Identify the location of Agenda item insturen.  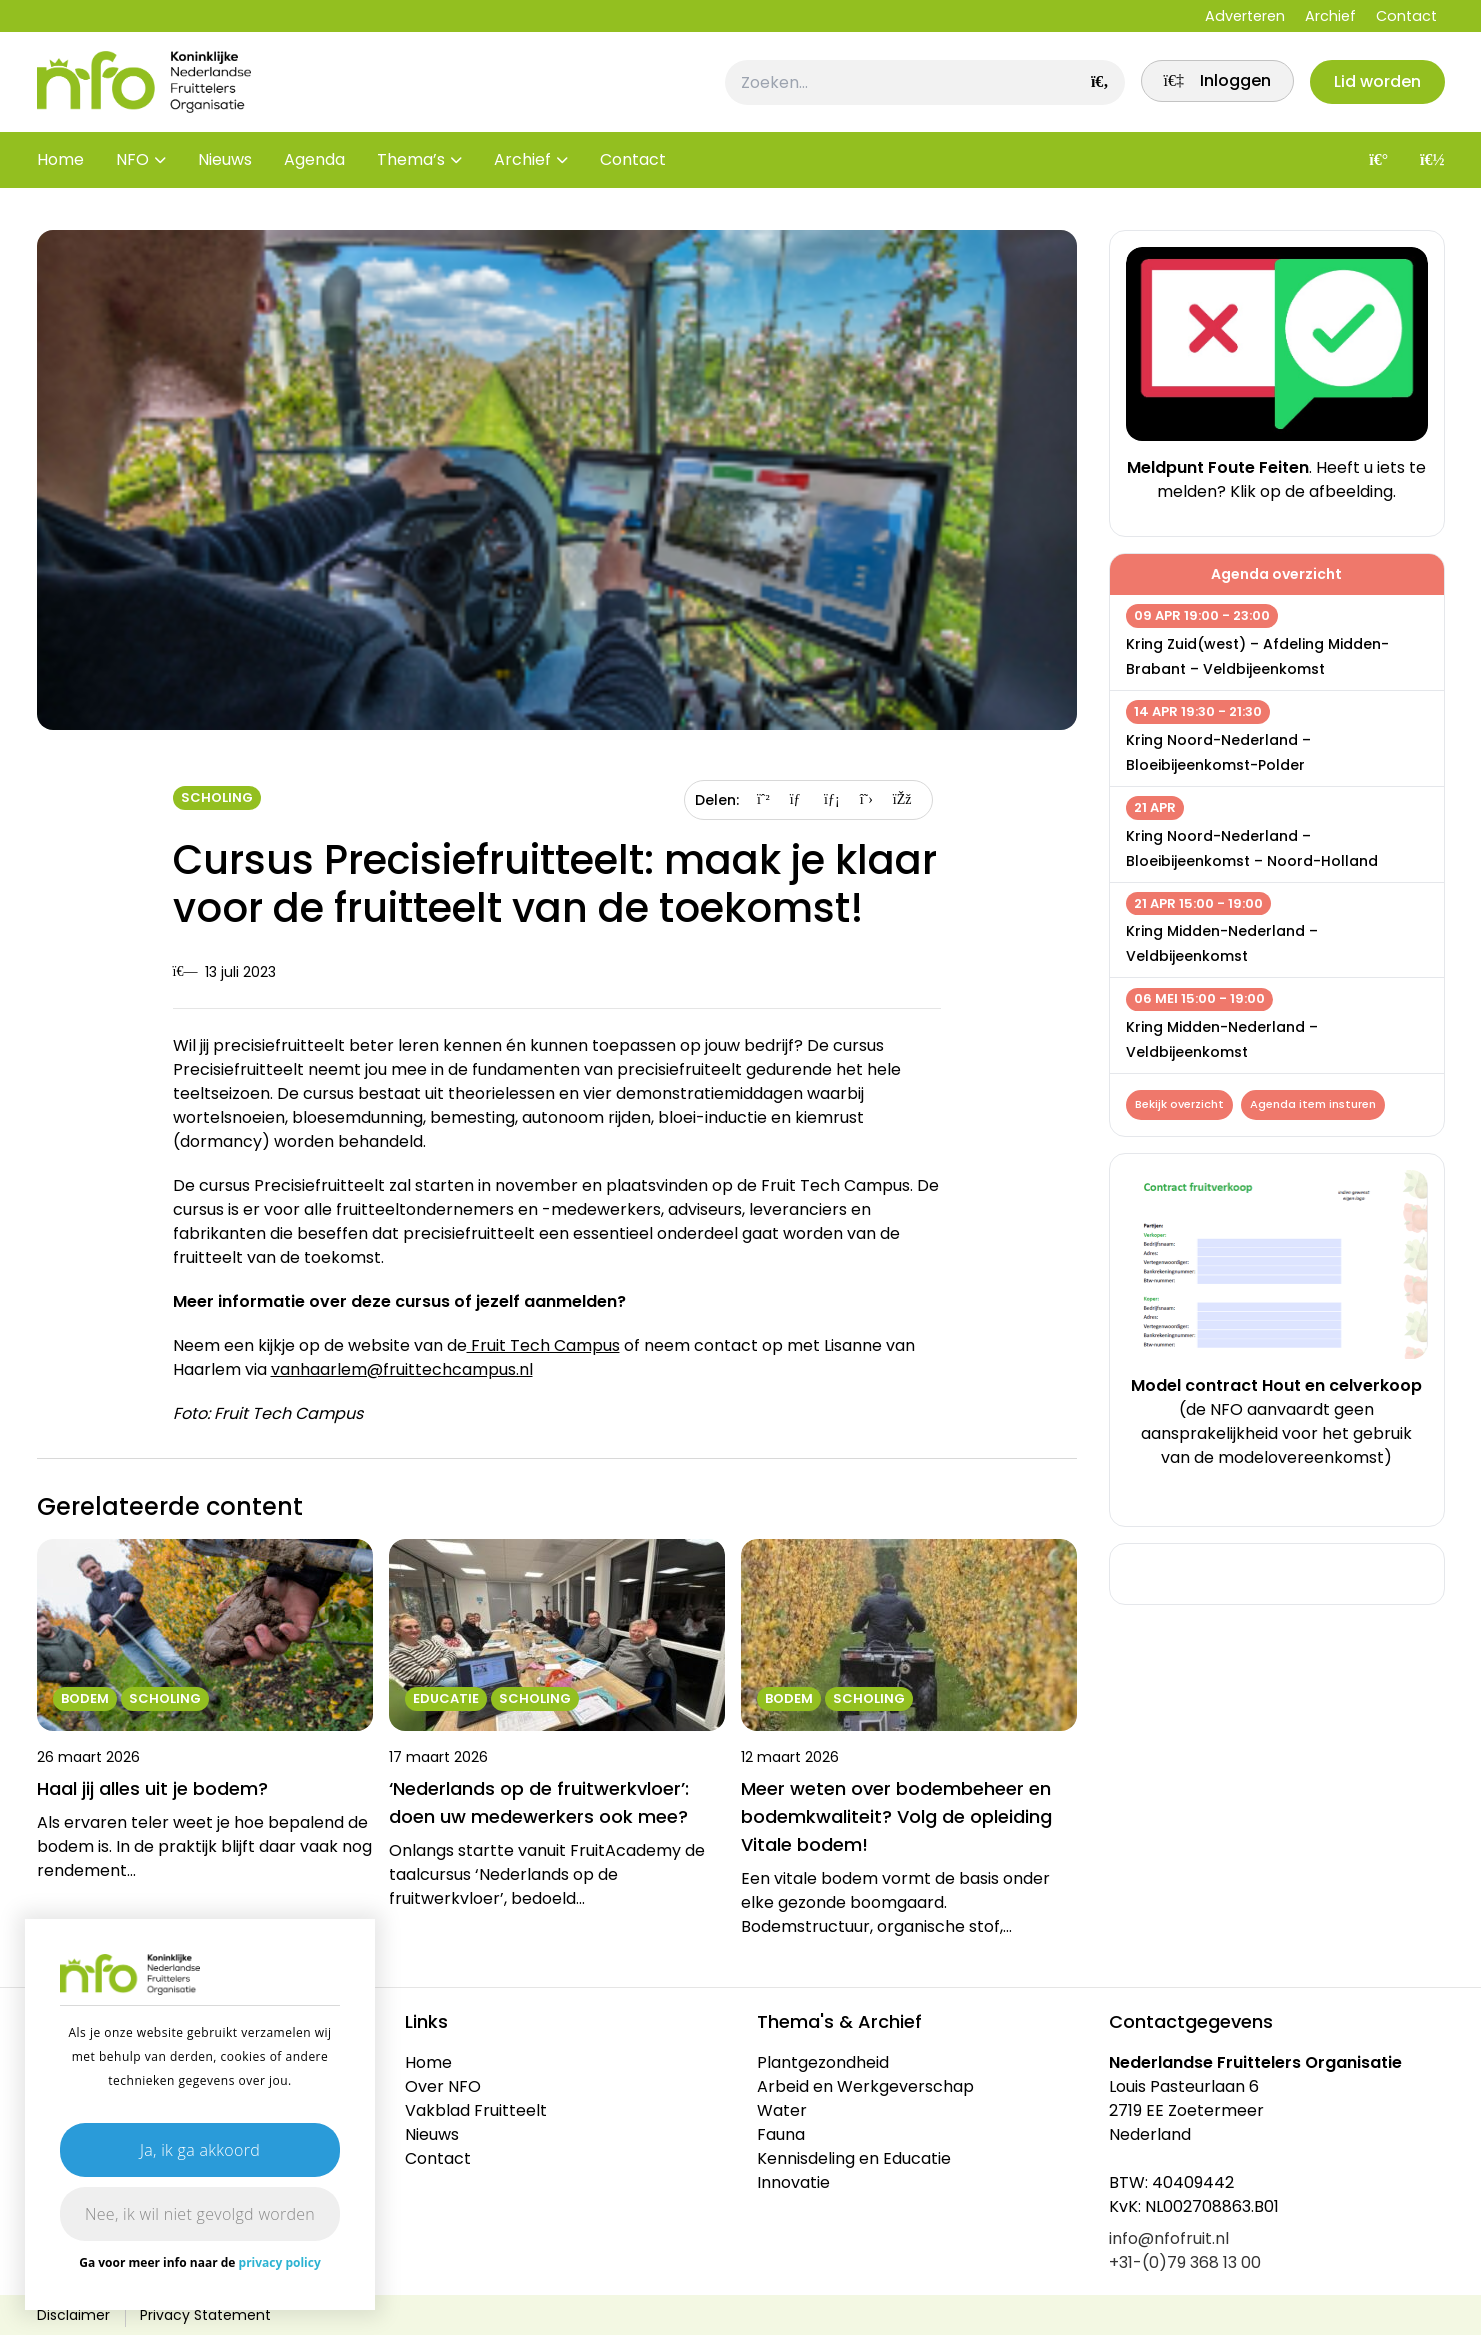
(1316, 1105).